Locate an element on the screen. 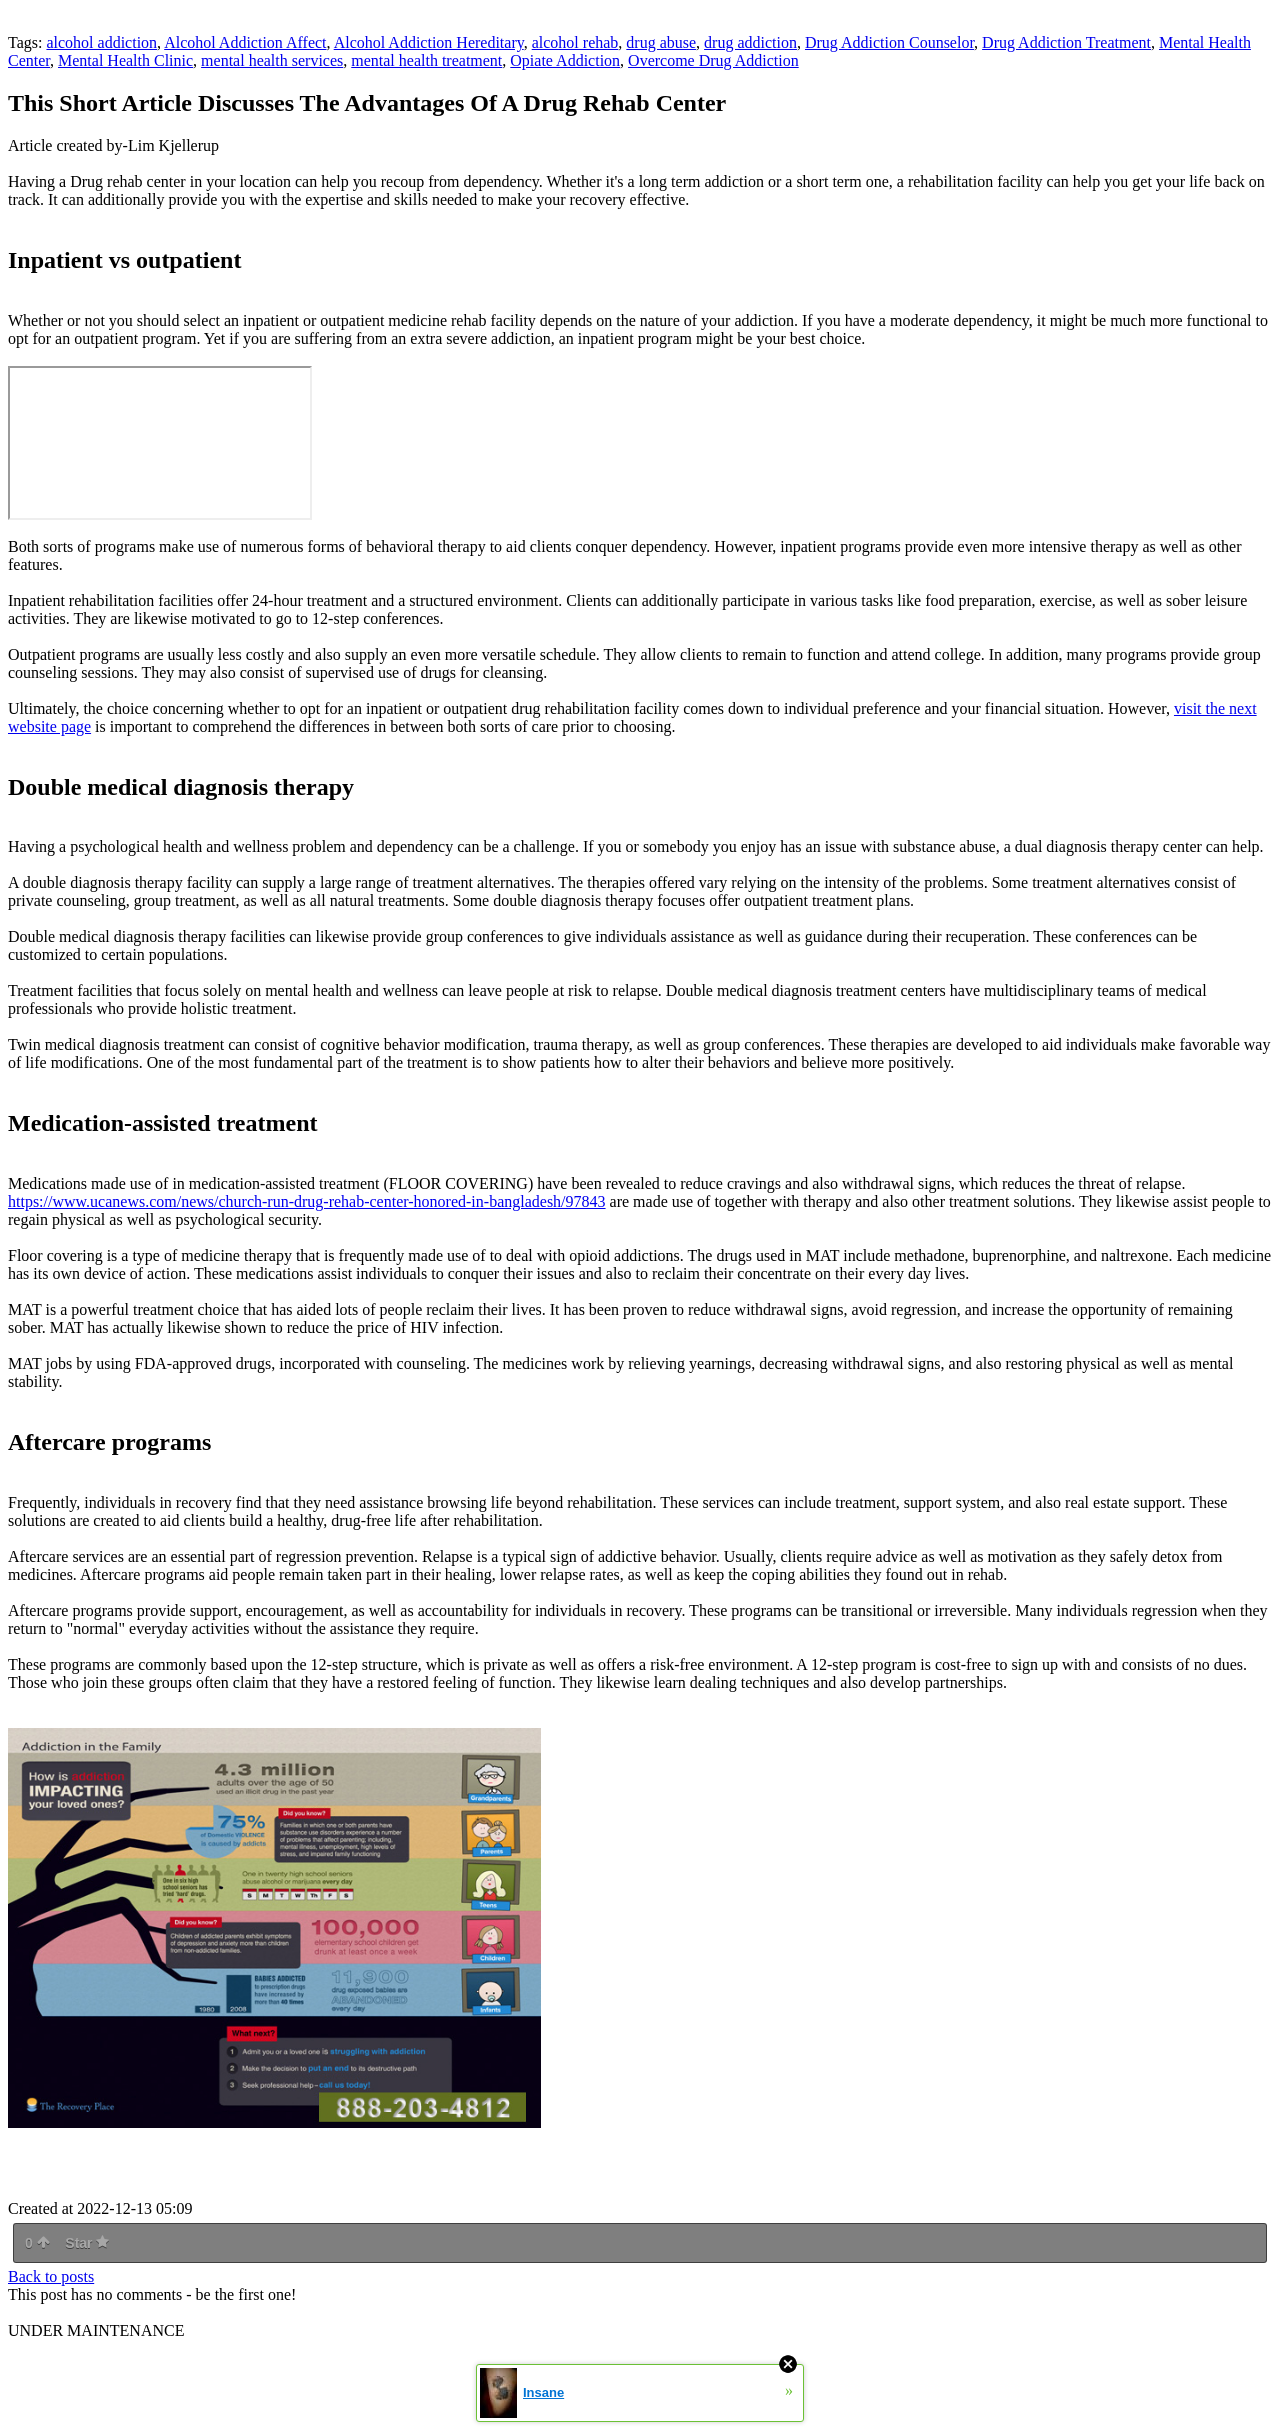 The height and width of the screenshot is (2433, 1280). drug addiction is located at coordinates (750, 42).